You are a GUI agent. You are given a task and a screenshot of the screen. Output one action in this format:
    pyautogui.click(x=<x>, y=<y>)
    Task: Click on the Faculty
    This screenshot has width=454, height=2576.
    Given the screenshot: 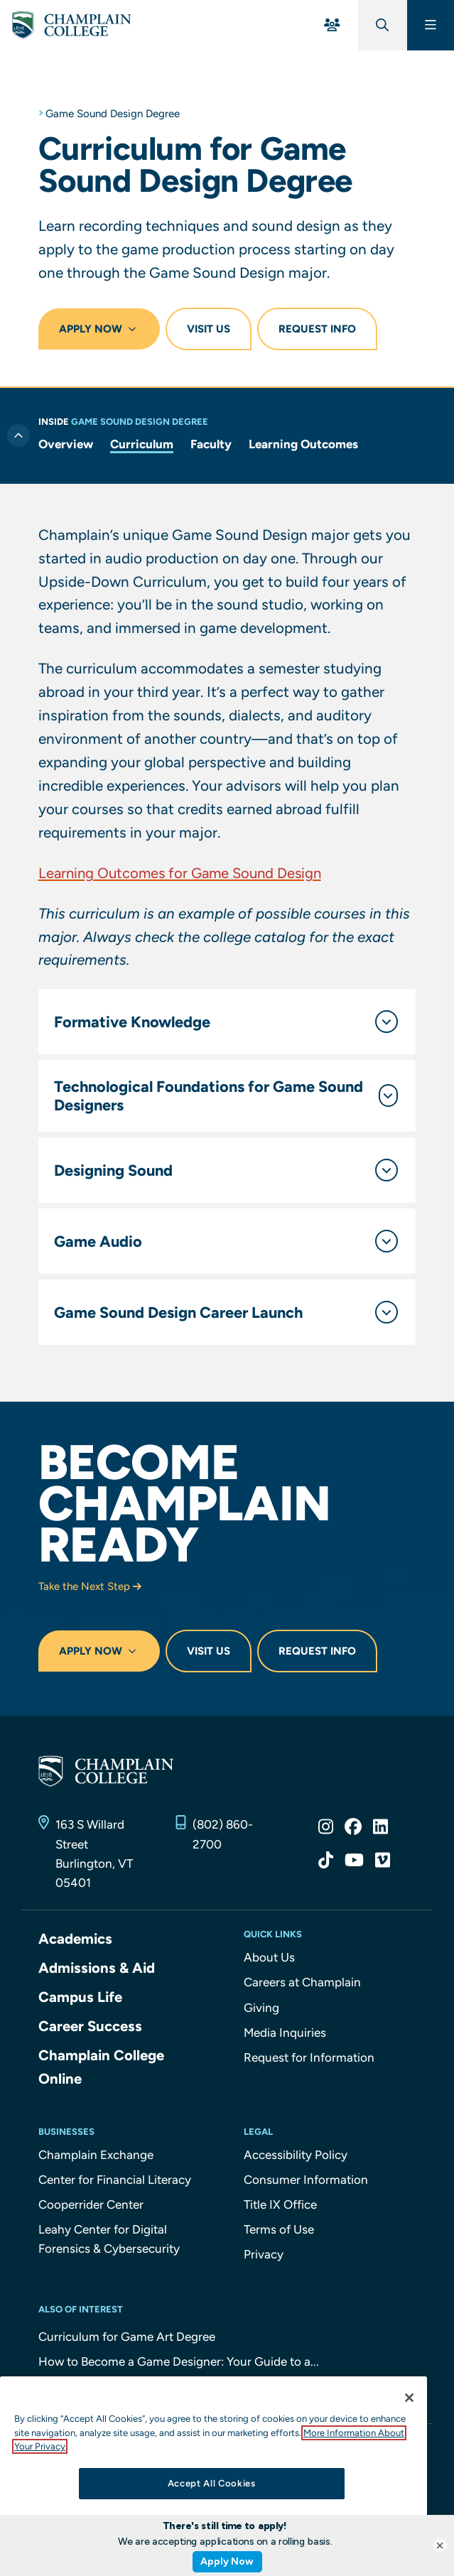 What is the action you would take?
    pyautogui.click(x=211, y=444)
    